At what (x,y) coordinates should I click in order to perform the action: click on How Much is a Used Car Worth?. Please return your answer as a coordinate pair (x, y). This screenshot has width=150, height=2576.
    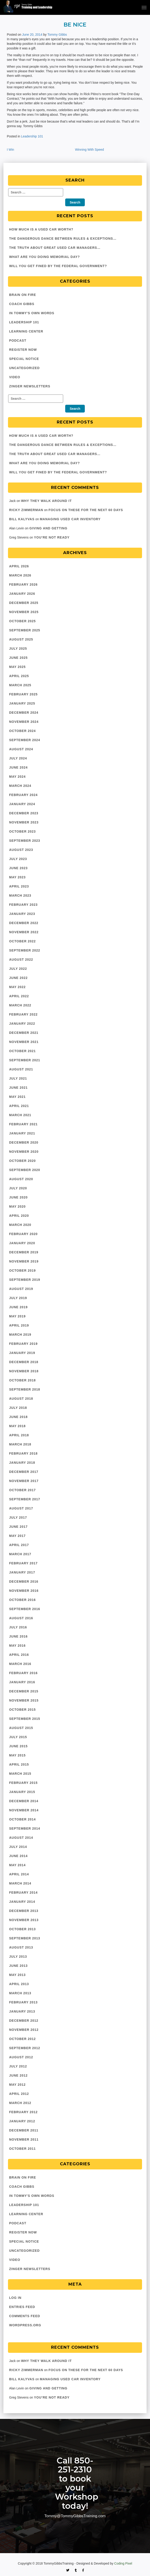
    Looking at the image, I should click on (41, 229).